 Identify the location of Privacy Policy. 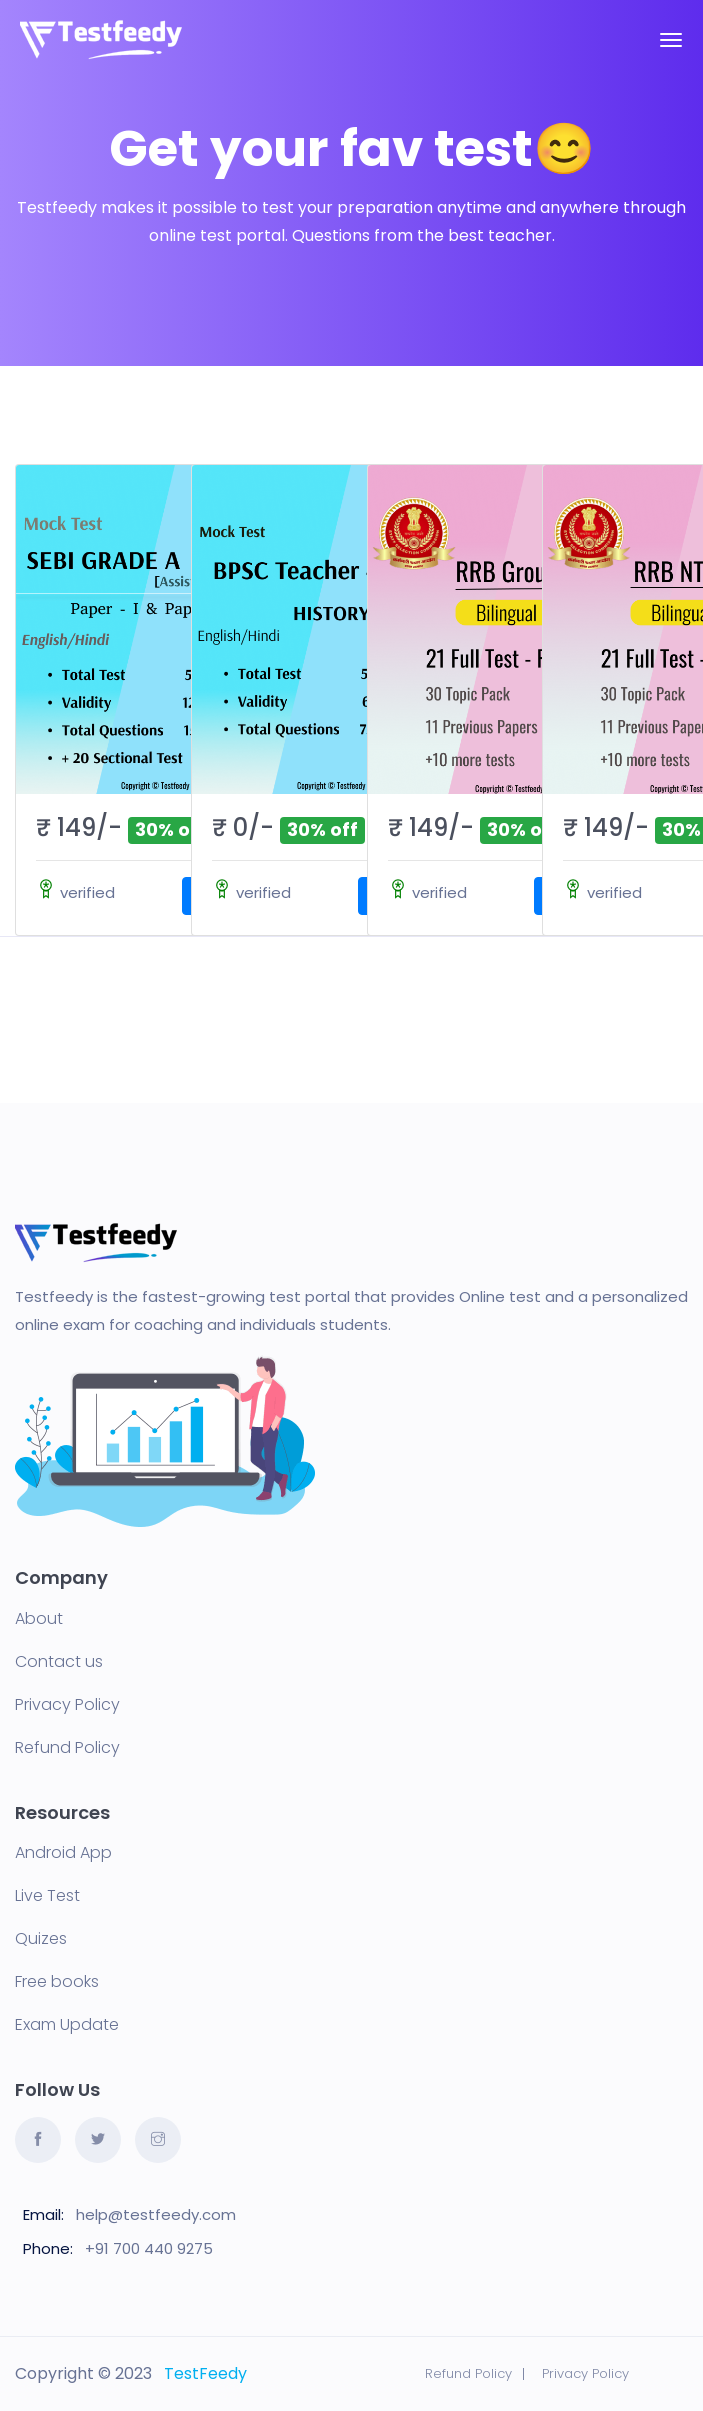
(67, 1705).